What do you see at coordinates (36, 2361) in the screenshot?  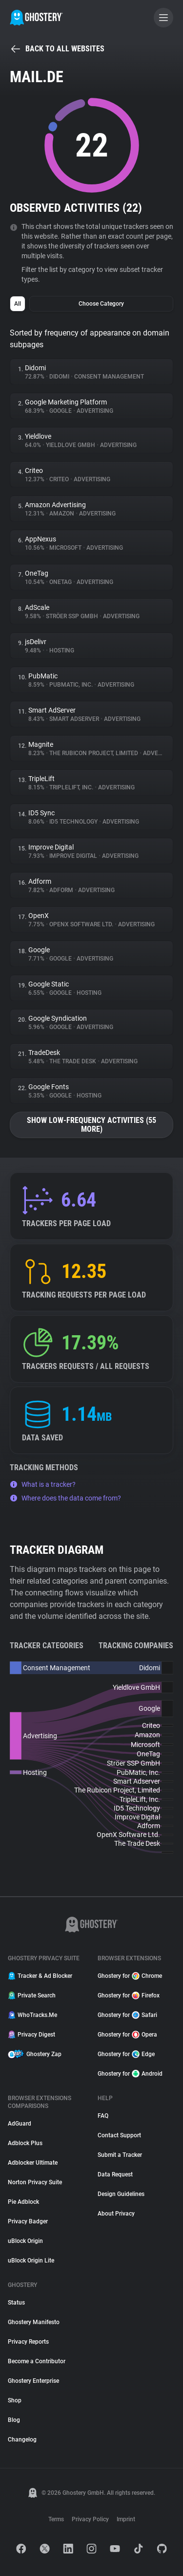 I see `Become a Contributor` at bounding box center [36, 2361].